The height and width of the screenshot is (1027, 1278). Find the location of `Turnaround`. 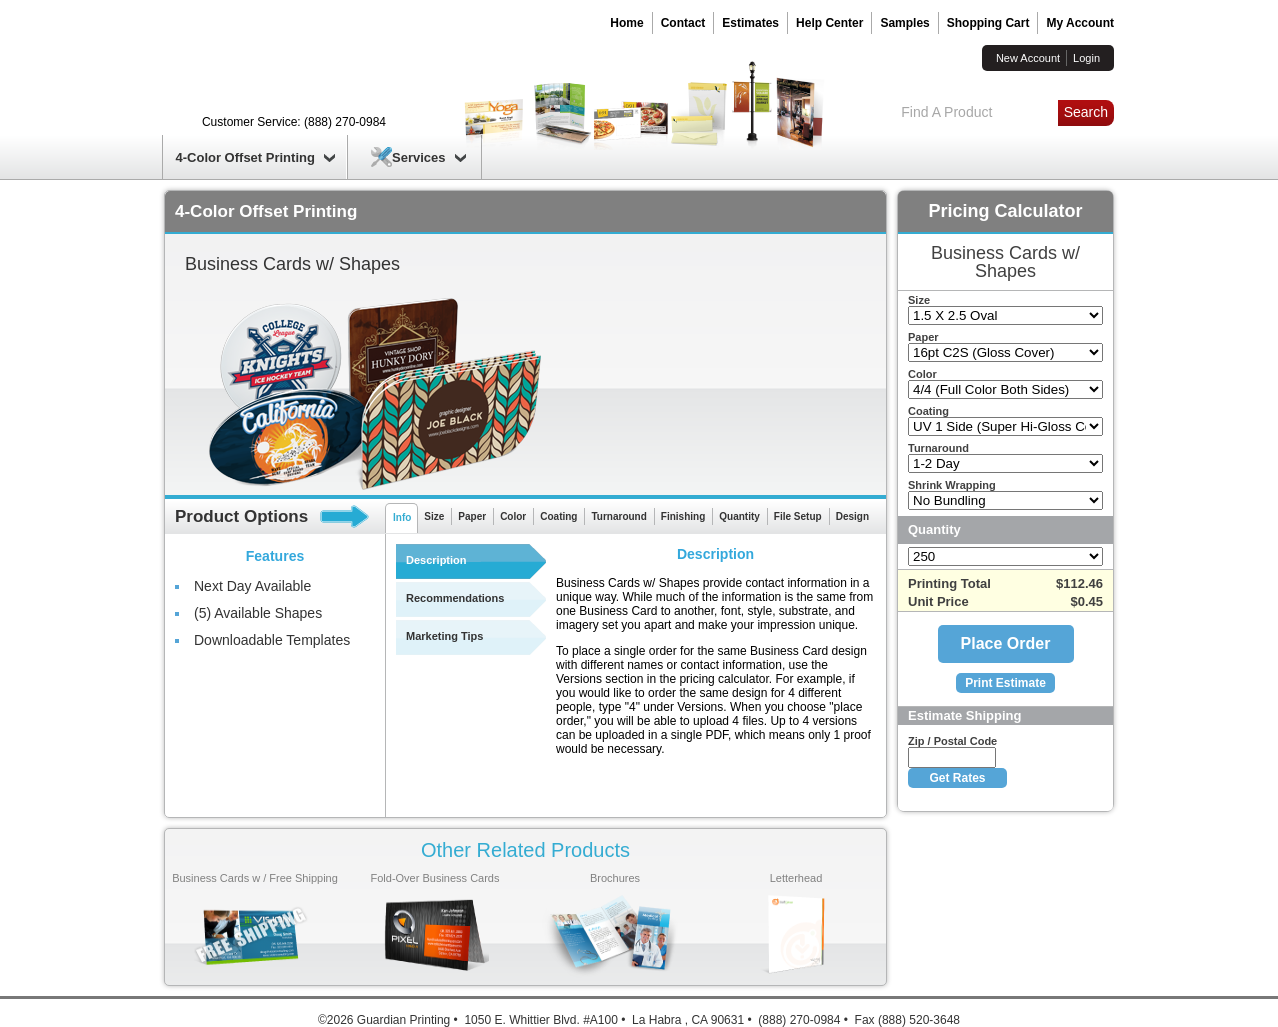

Turnaround is located at coordinates (618, 516).